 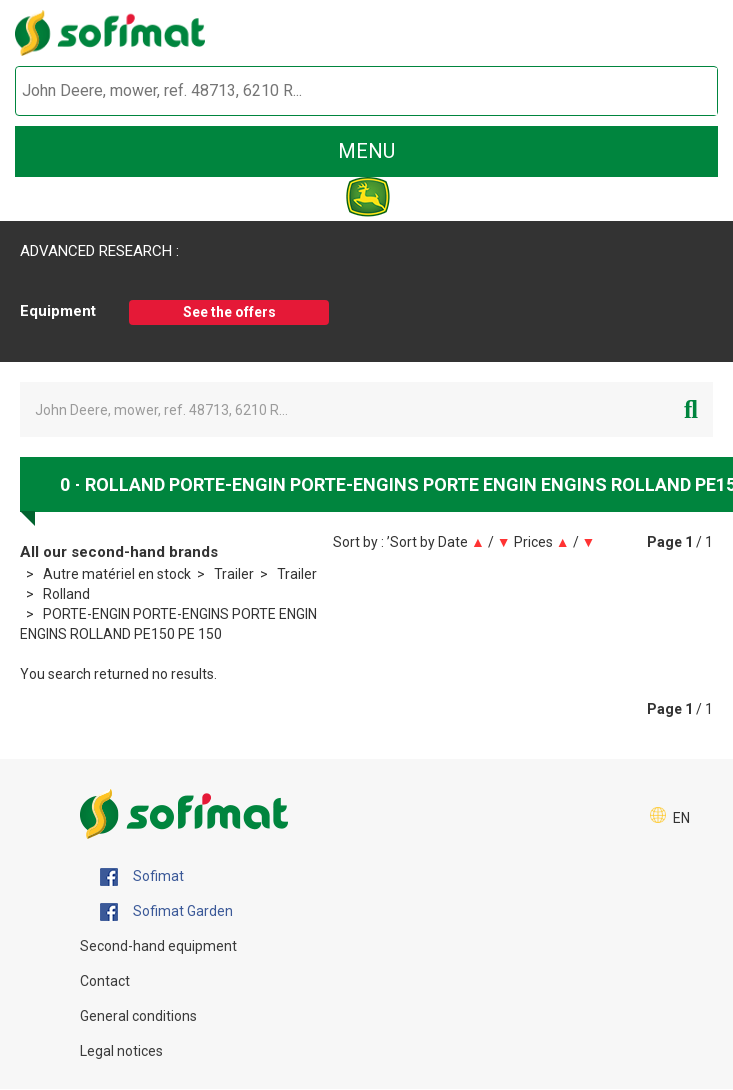 I want to click on Sofimat Garden, so click(x=166, y=912).